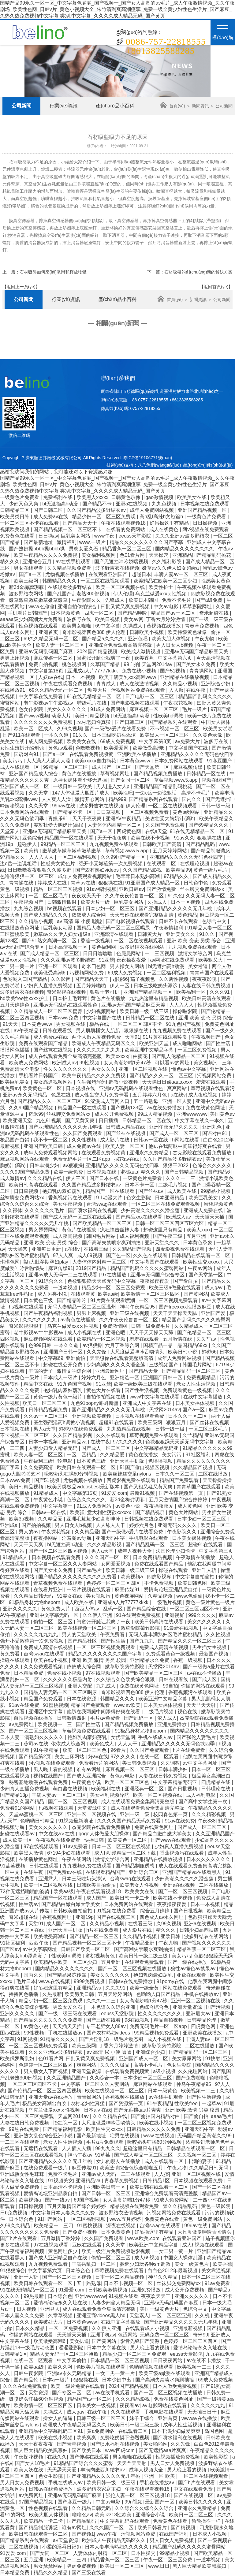  What do you see at coordinates (207, 998) in the screenshot?
I see `欧美日韩高清在线观看` at bounding box center [207, 998].